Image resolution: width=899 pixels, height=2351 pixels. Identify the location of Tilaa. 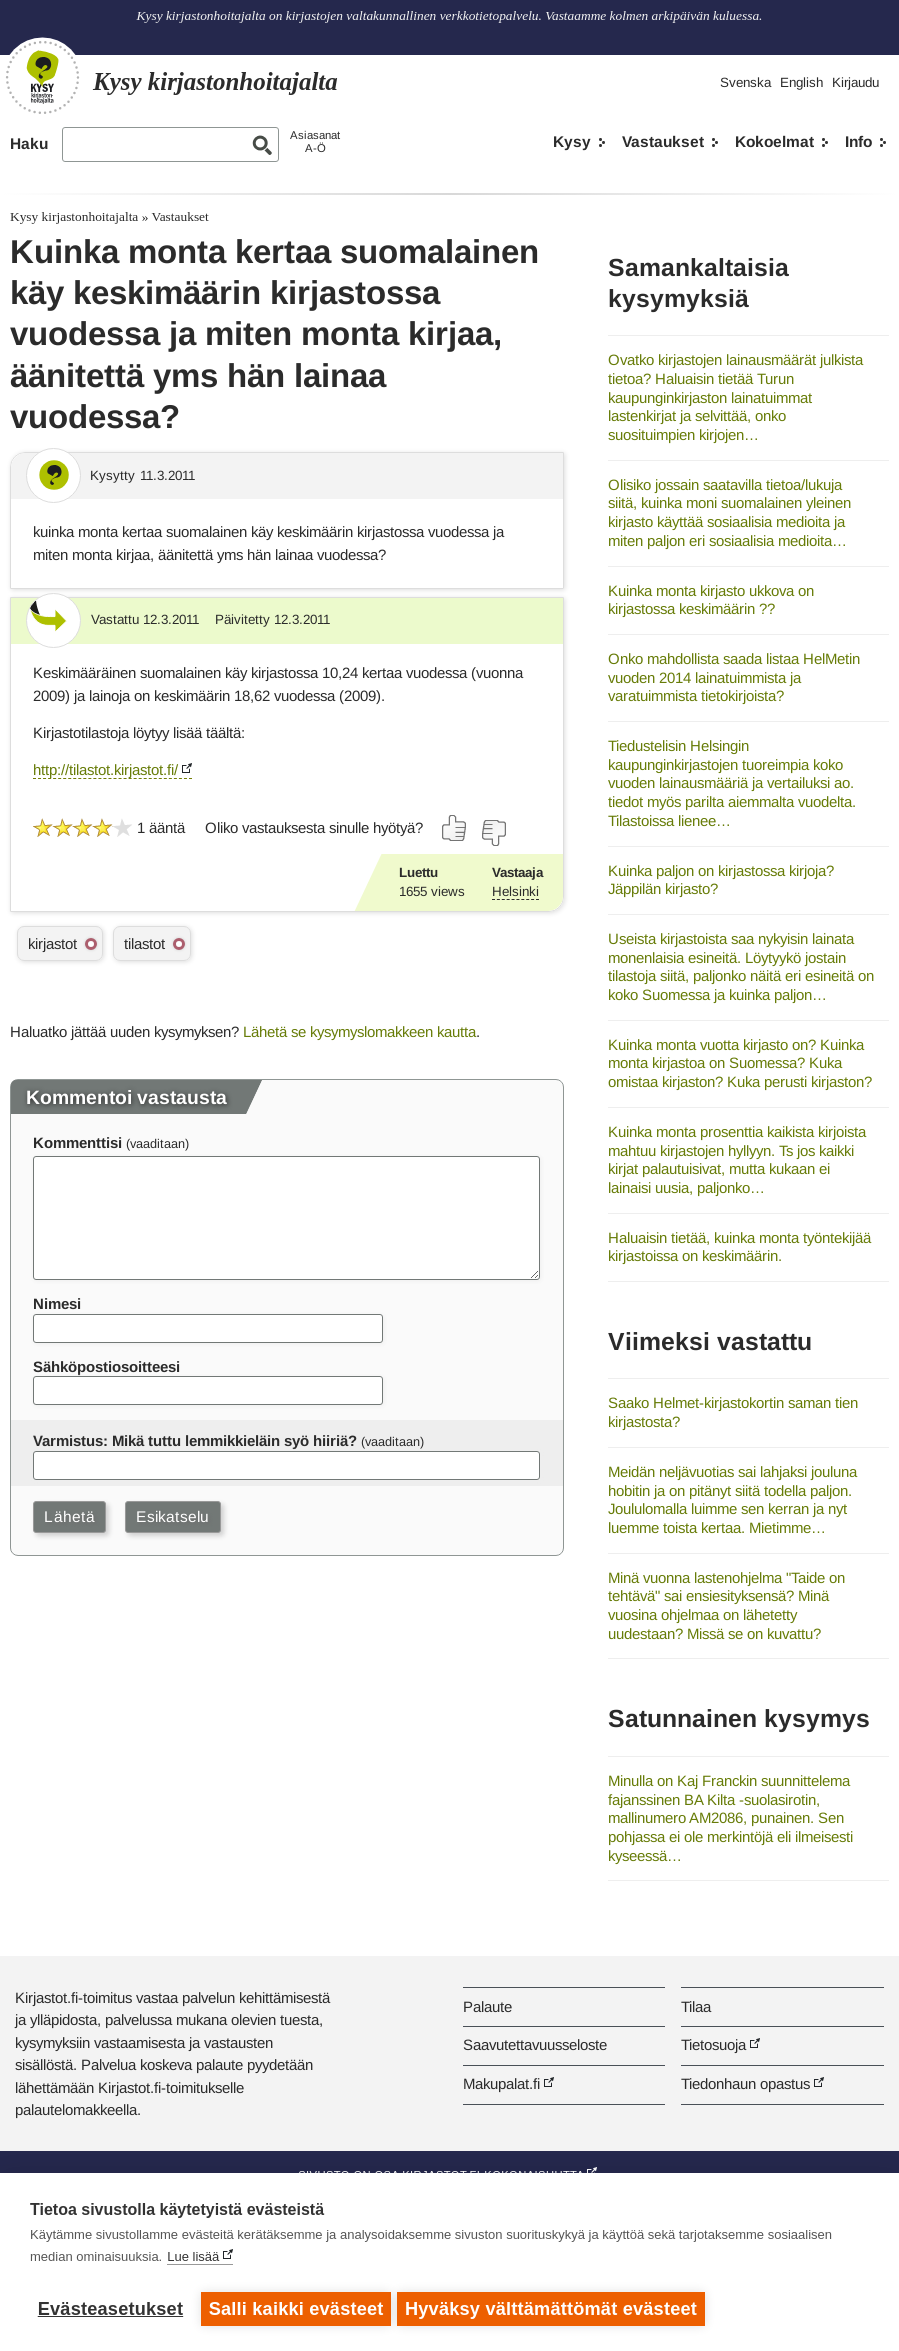
(696, 2006).